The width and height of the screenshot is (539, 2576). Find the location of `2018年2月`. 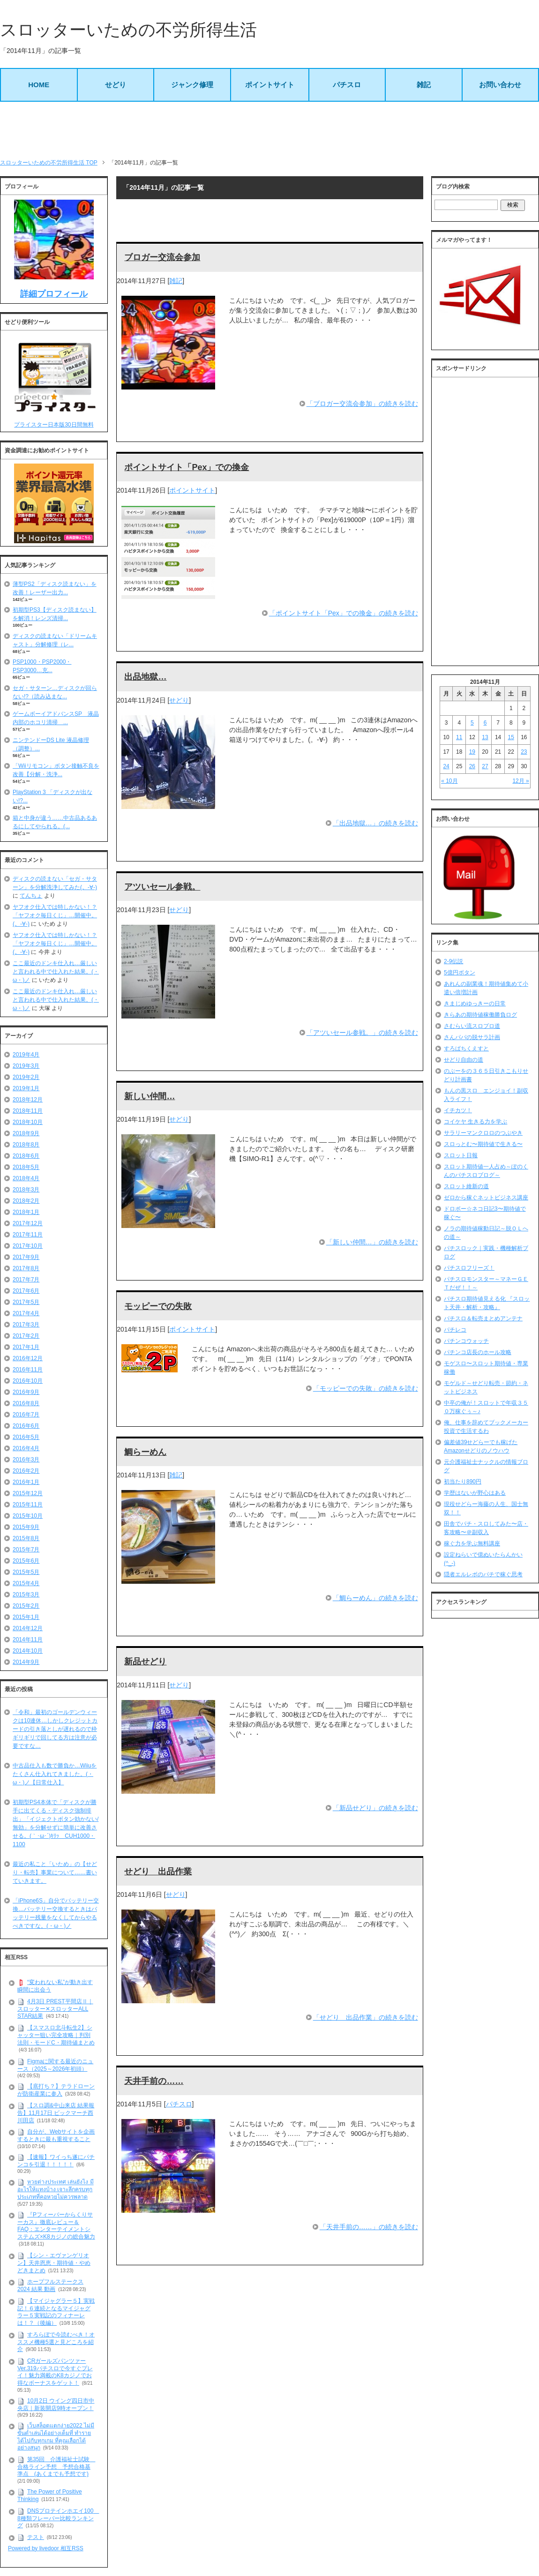

2018年2月 is located at coordinates (26, 1201).